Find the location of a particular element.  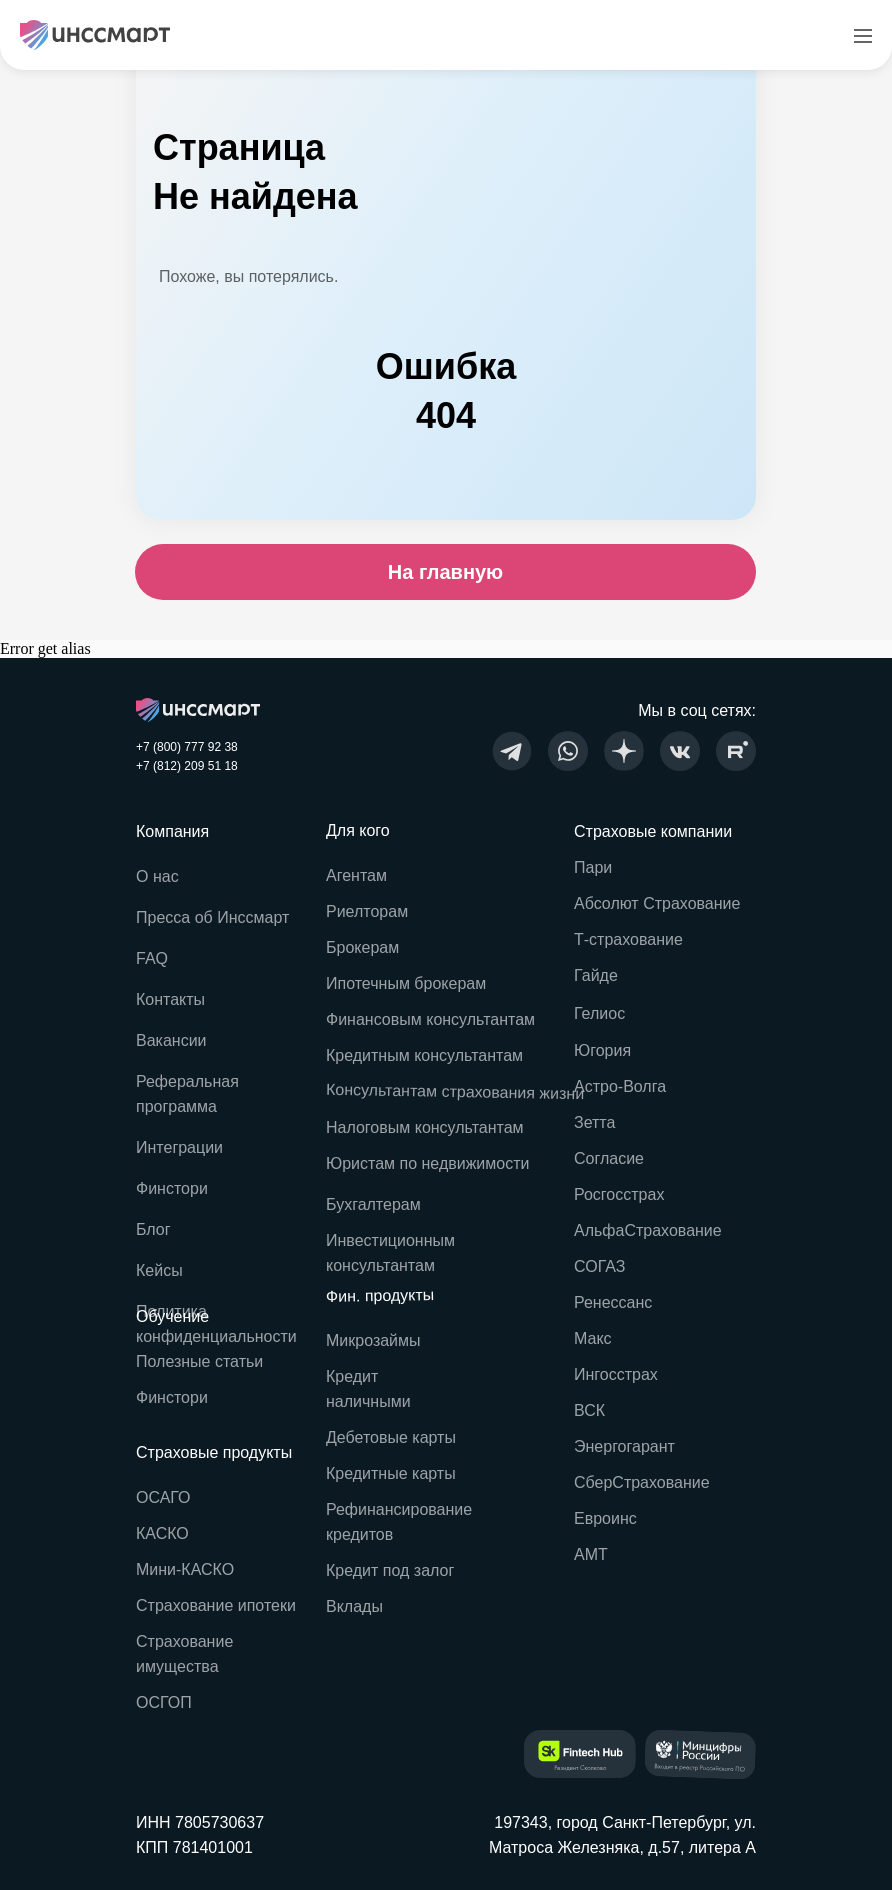

Астро-Волга is located at coordinates (620, 1086).